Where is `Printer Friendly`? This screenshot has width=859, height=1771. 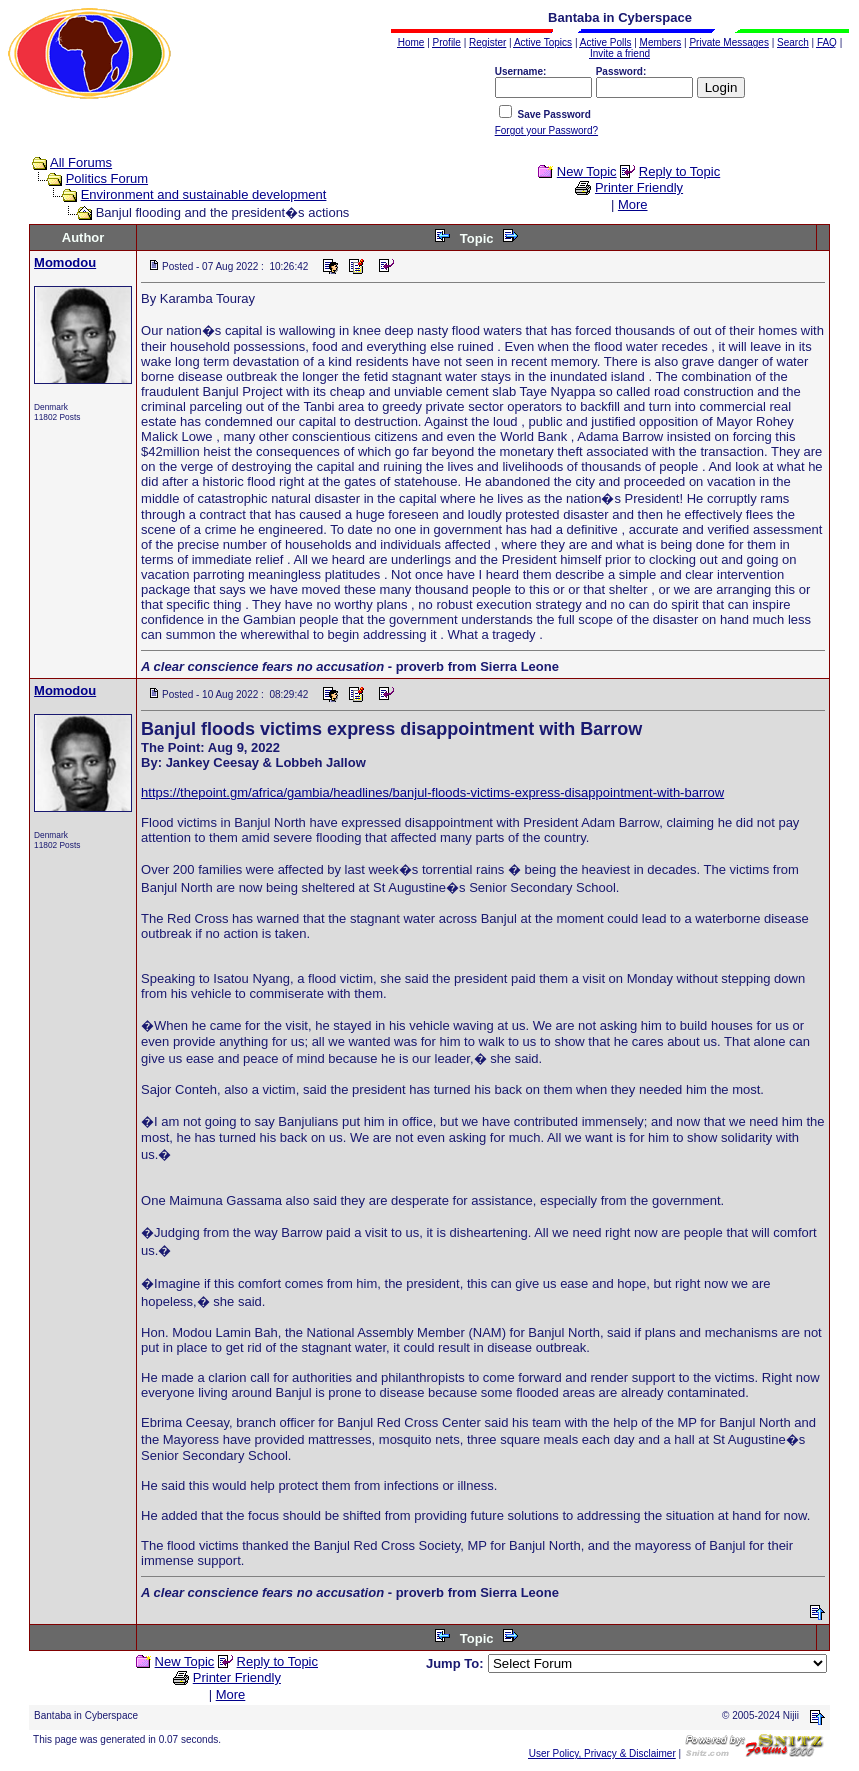
Printer Friendly is located at coordinates (639, 187).